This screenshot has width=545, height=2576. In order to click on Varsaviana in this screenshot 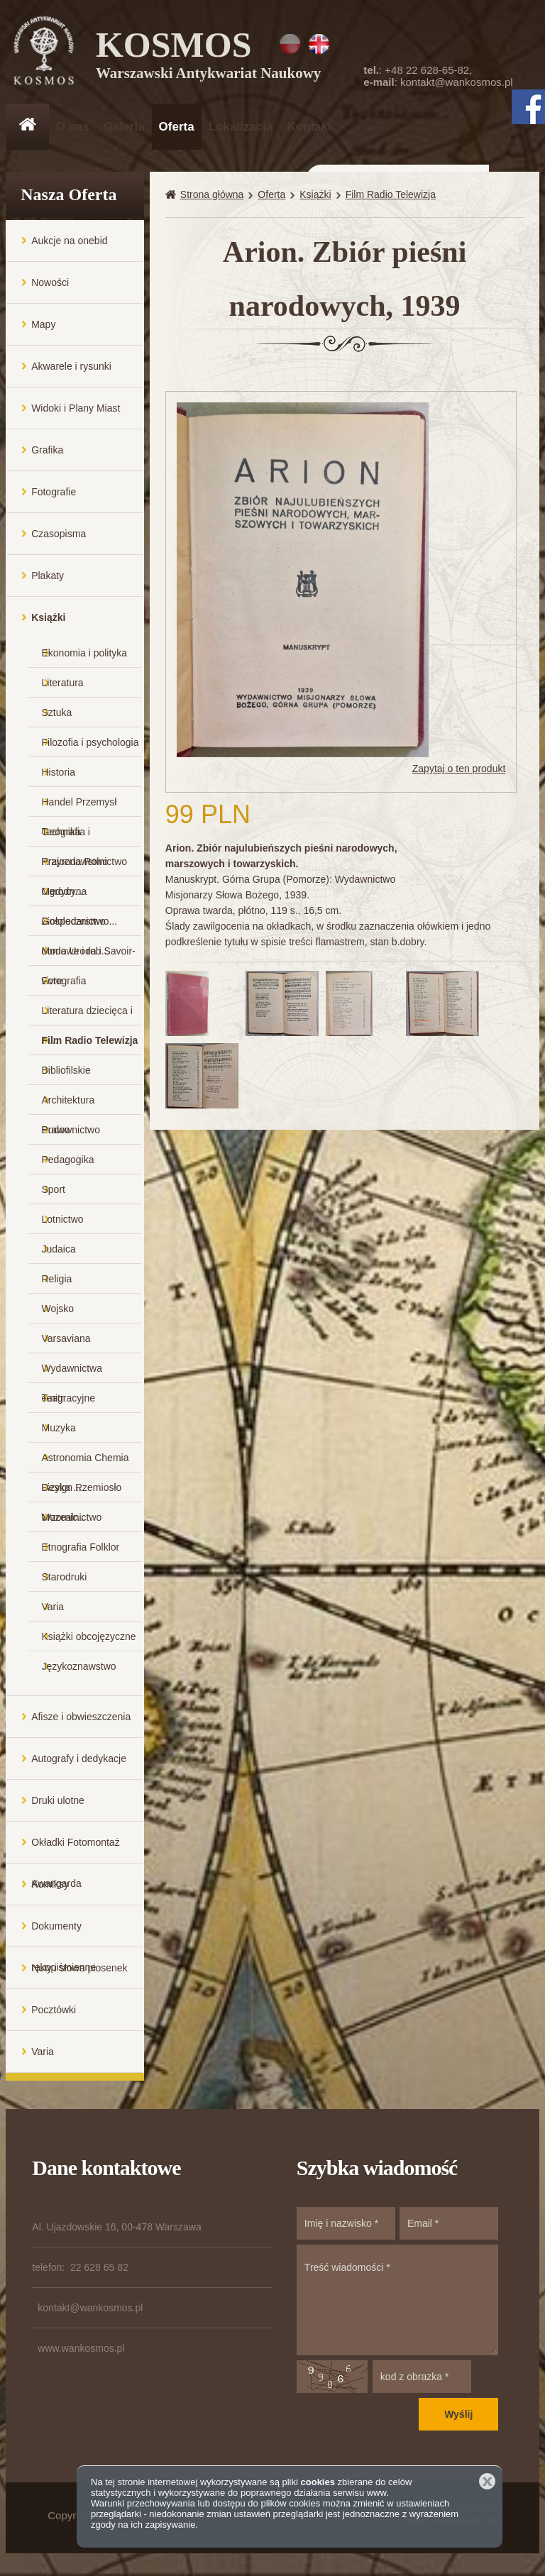, I will do `click(66, 1339)`.